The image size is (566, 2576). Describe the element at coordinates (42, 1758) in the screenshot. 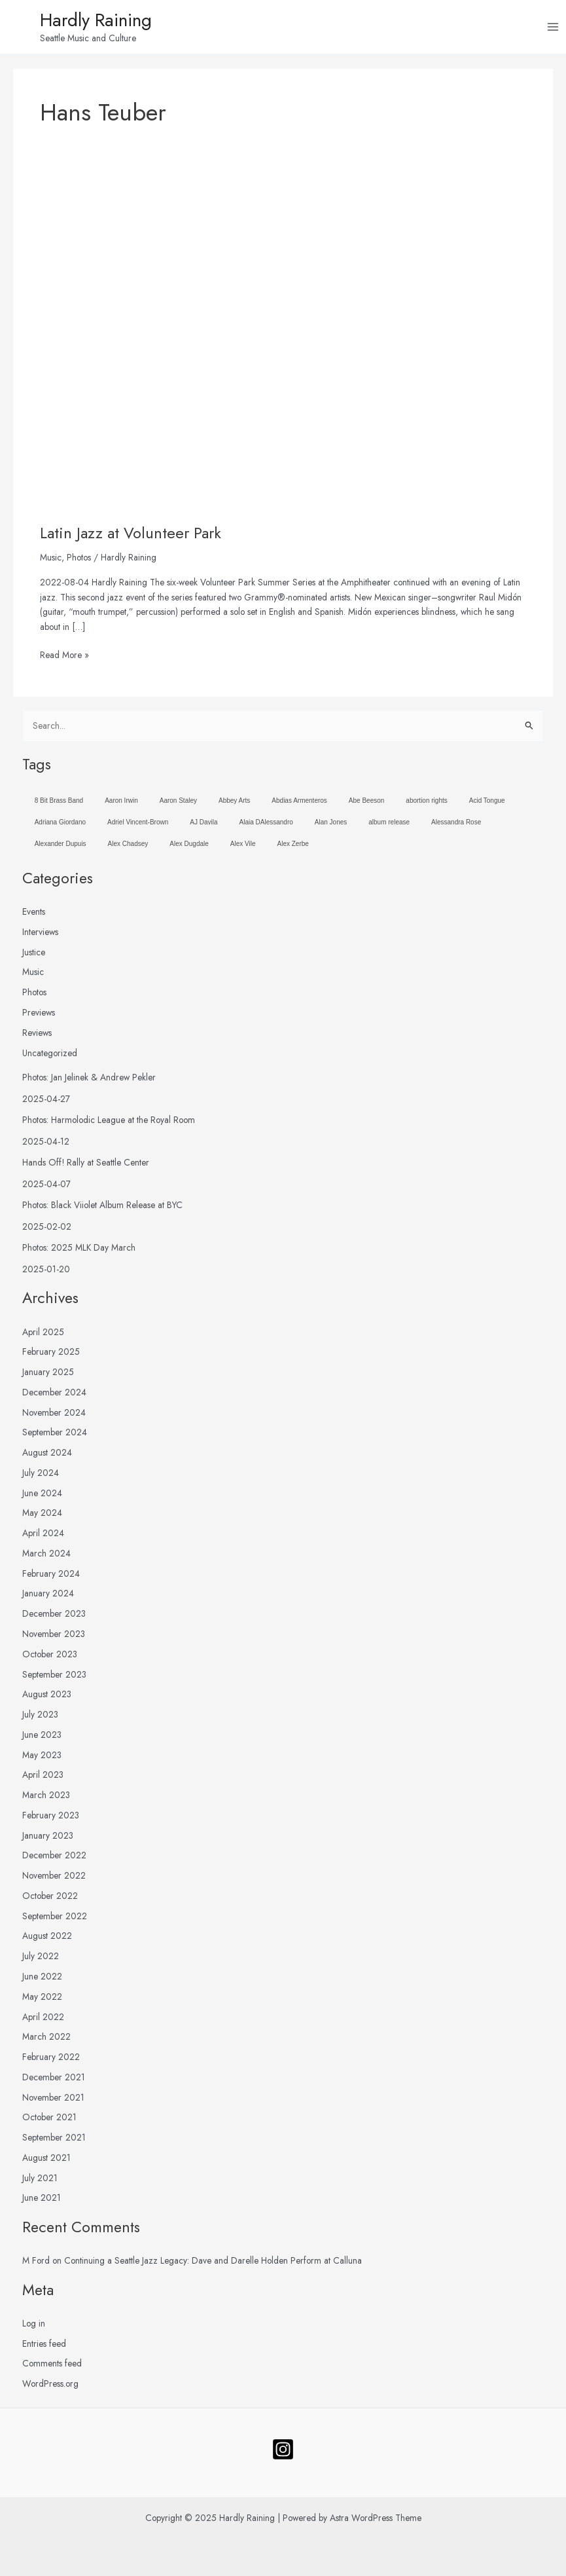

I see `May 2023` at that location.